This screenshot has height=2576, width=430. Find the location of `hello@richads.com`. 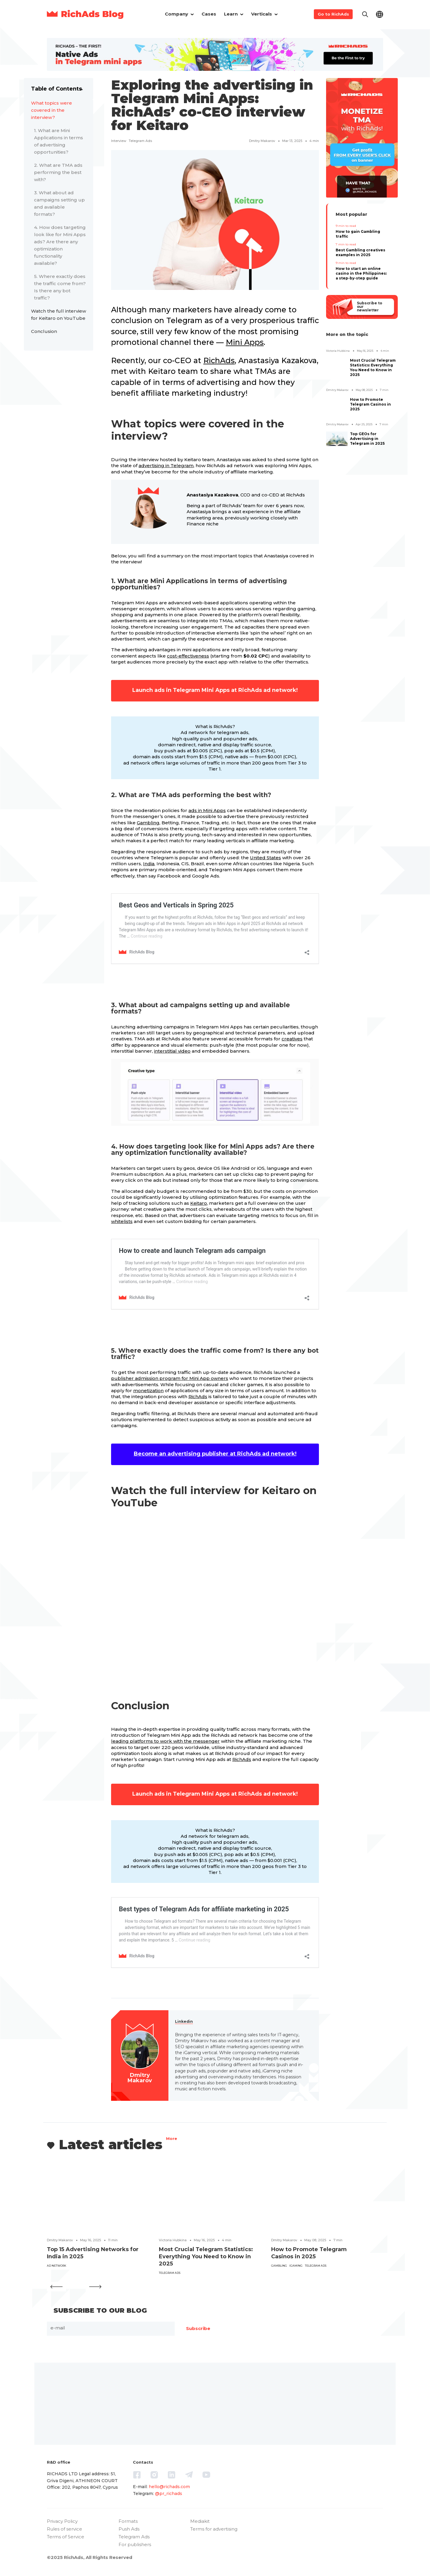

hello@richads.com is located at coordinates (169, 2486).